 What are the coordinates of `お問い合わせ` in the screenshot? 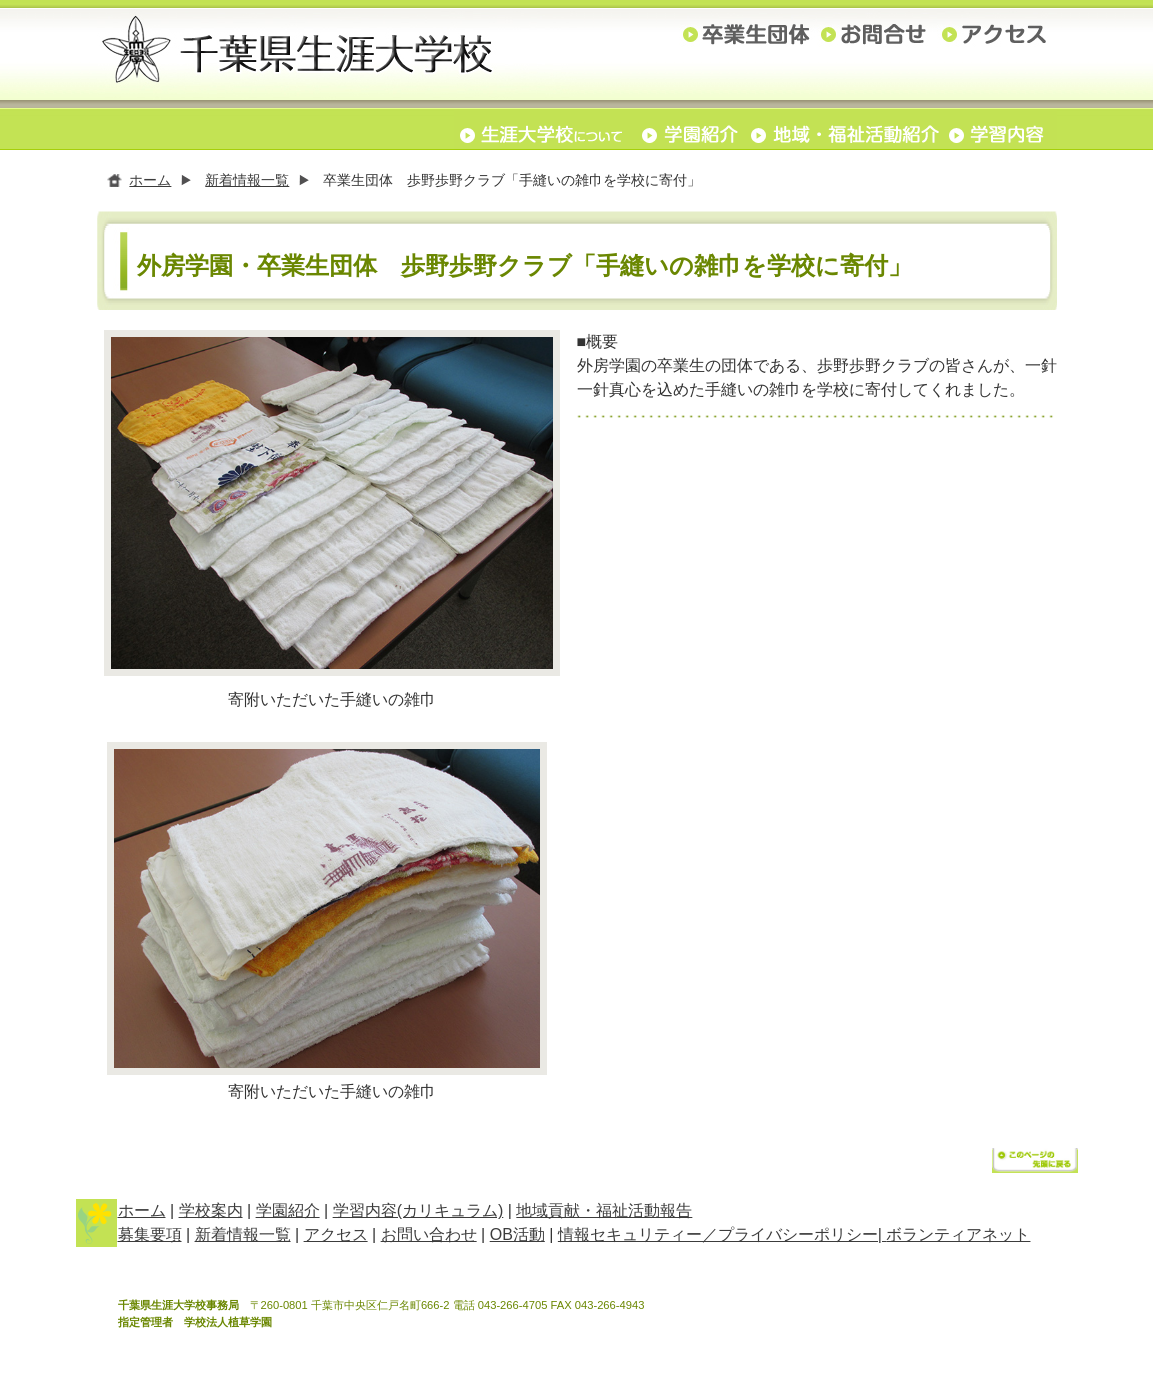 It's located at (429, 1238).